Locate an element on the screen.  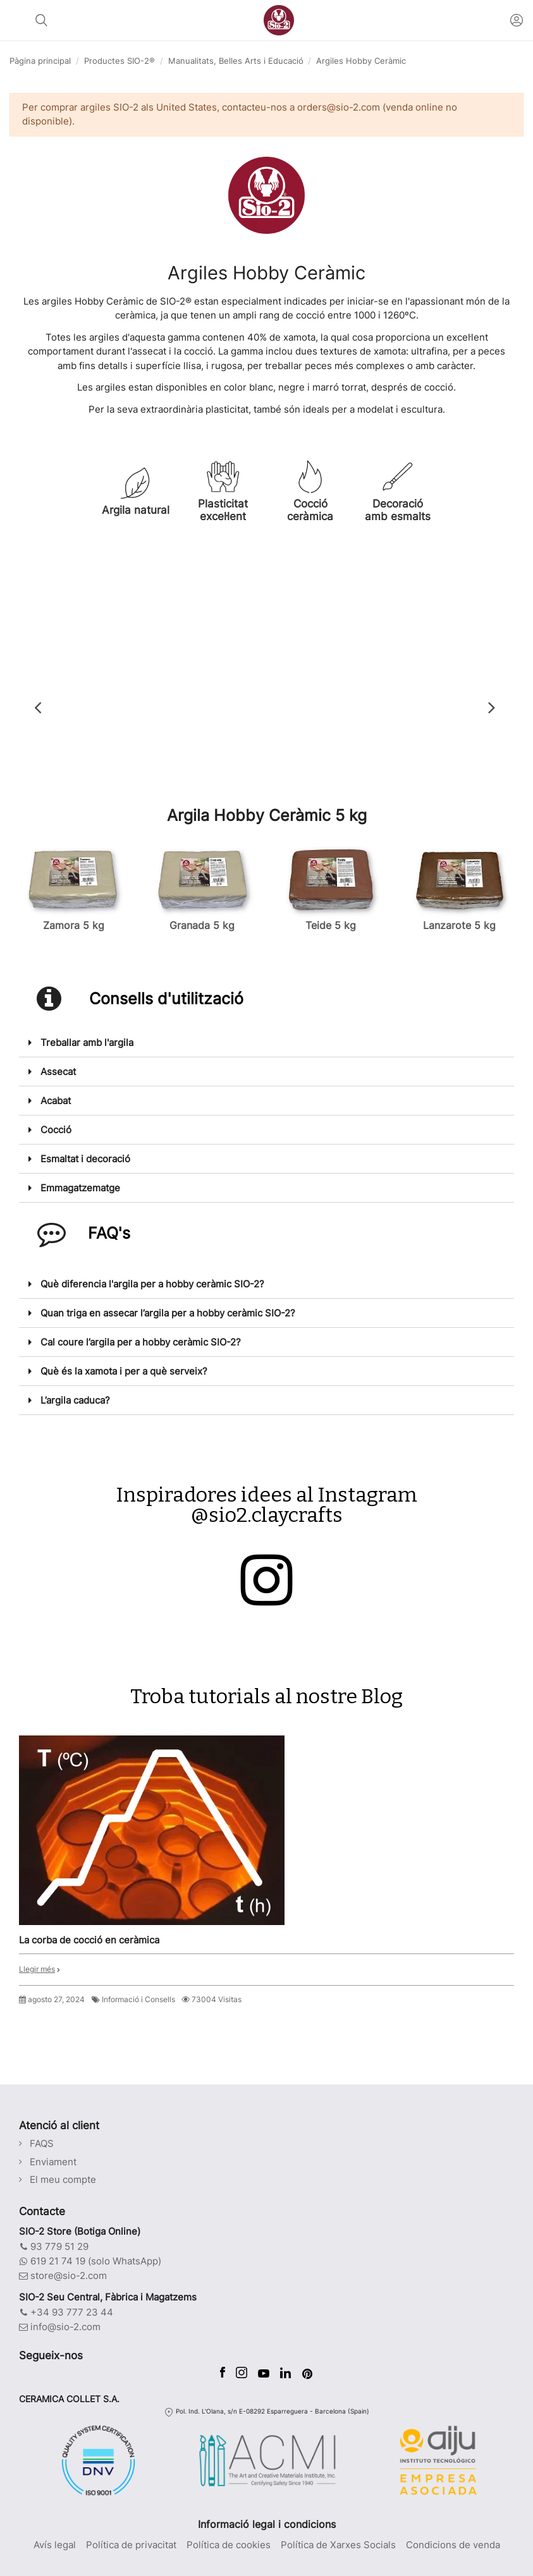
Enviament is located at coordinates (53, 2162).